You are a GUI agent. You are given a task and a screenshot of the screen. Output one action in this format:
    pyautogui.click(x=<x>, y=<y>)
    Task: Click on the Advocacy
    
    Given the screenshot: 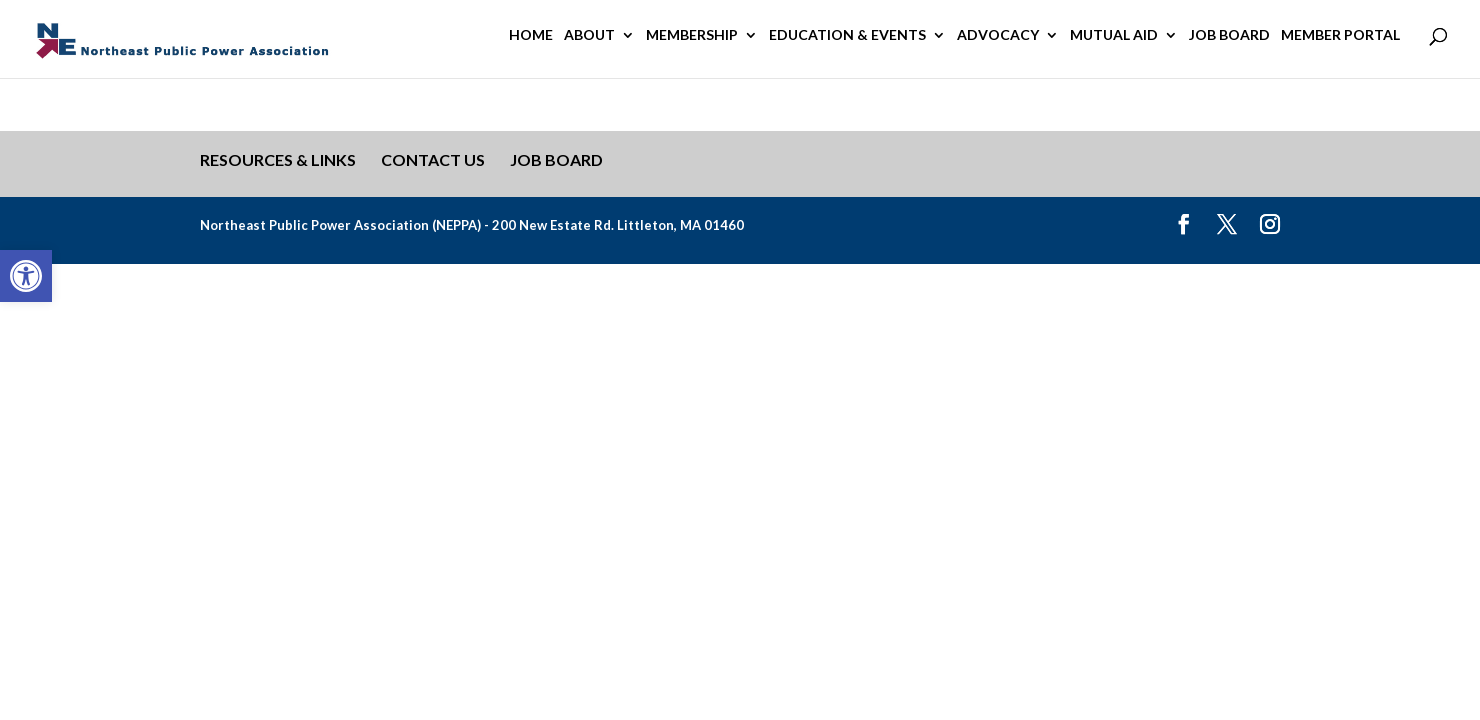 What is the action you would take?
    pyautogui.click(x=998, y=35)
    